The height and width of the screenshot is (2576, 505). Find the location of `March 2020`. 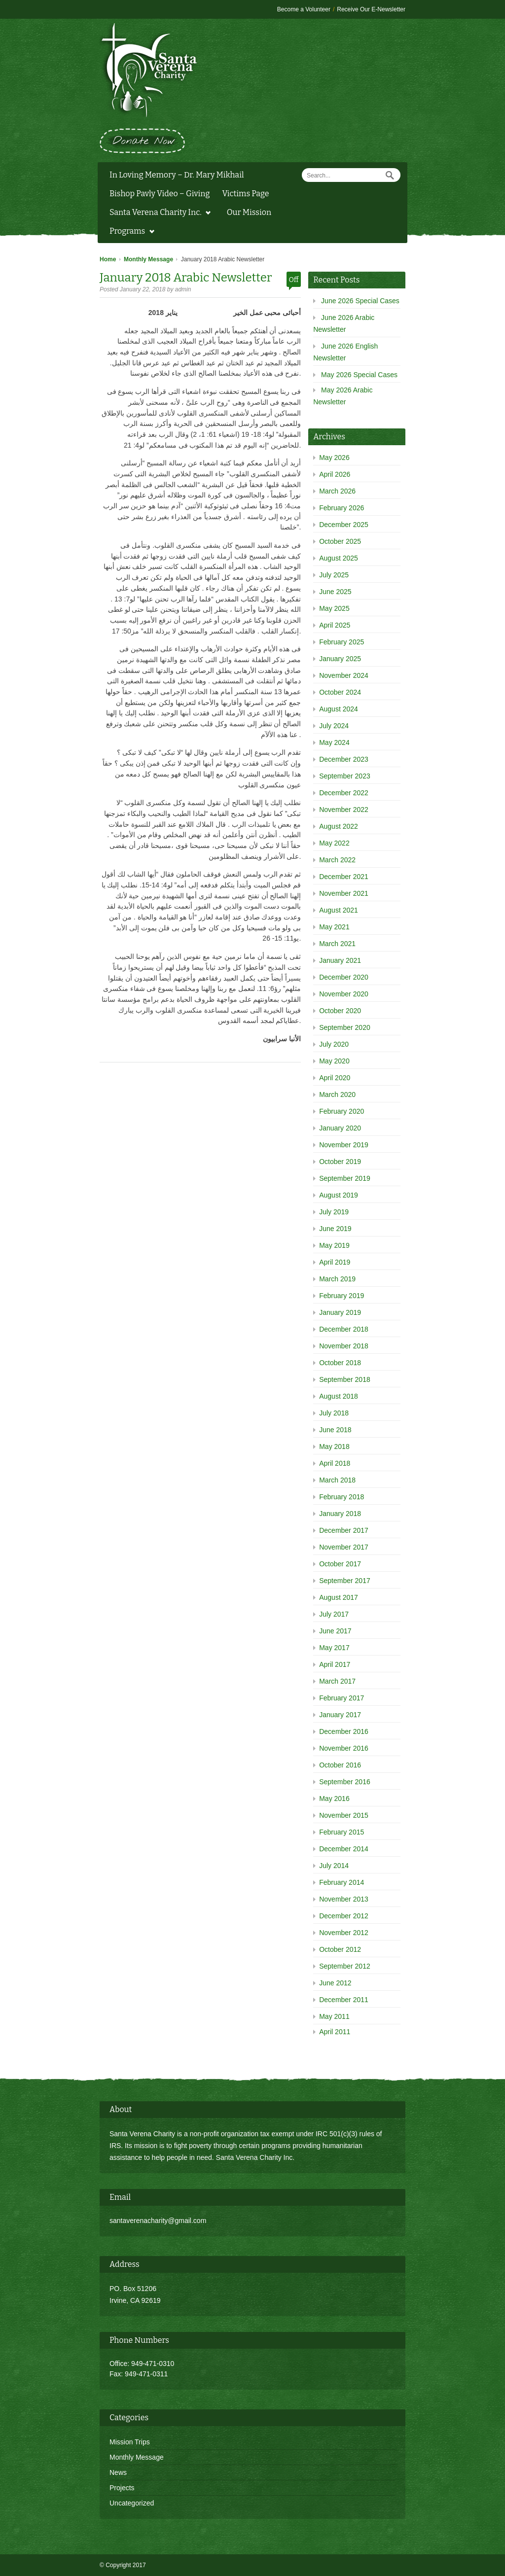

March 2020 is located at coordinates (337, 1094).